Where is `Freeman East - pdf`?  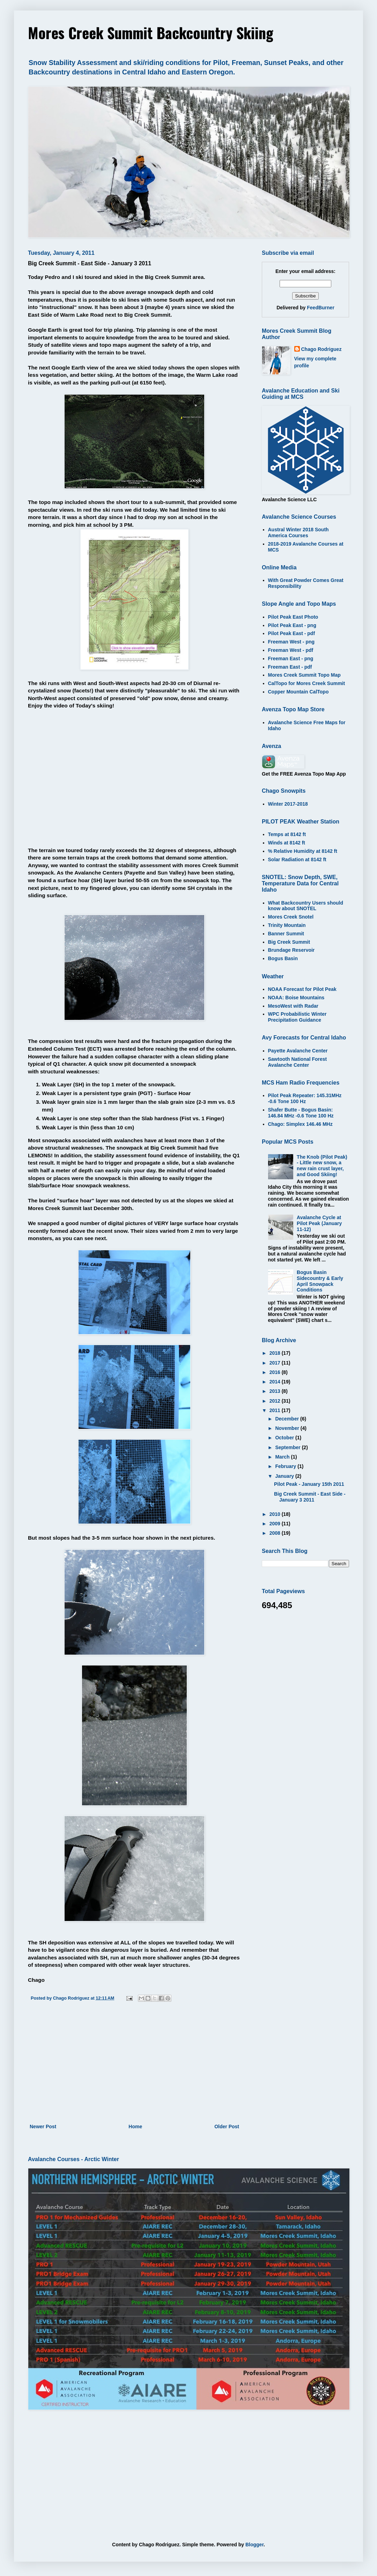 Freeman East - pdf is located at coordinates (290, 667).